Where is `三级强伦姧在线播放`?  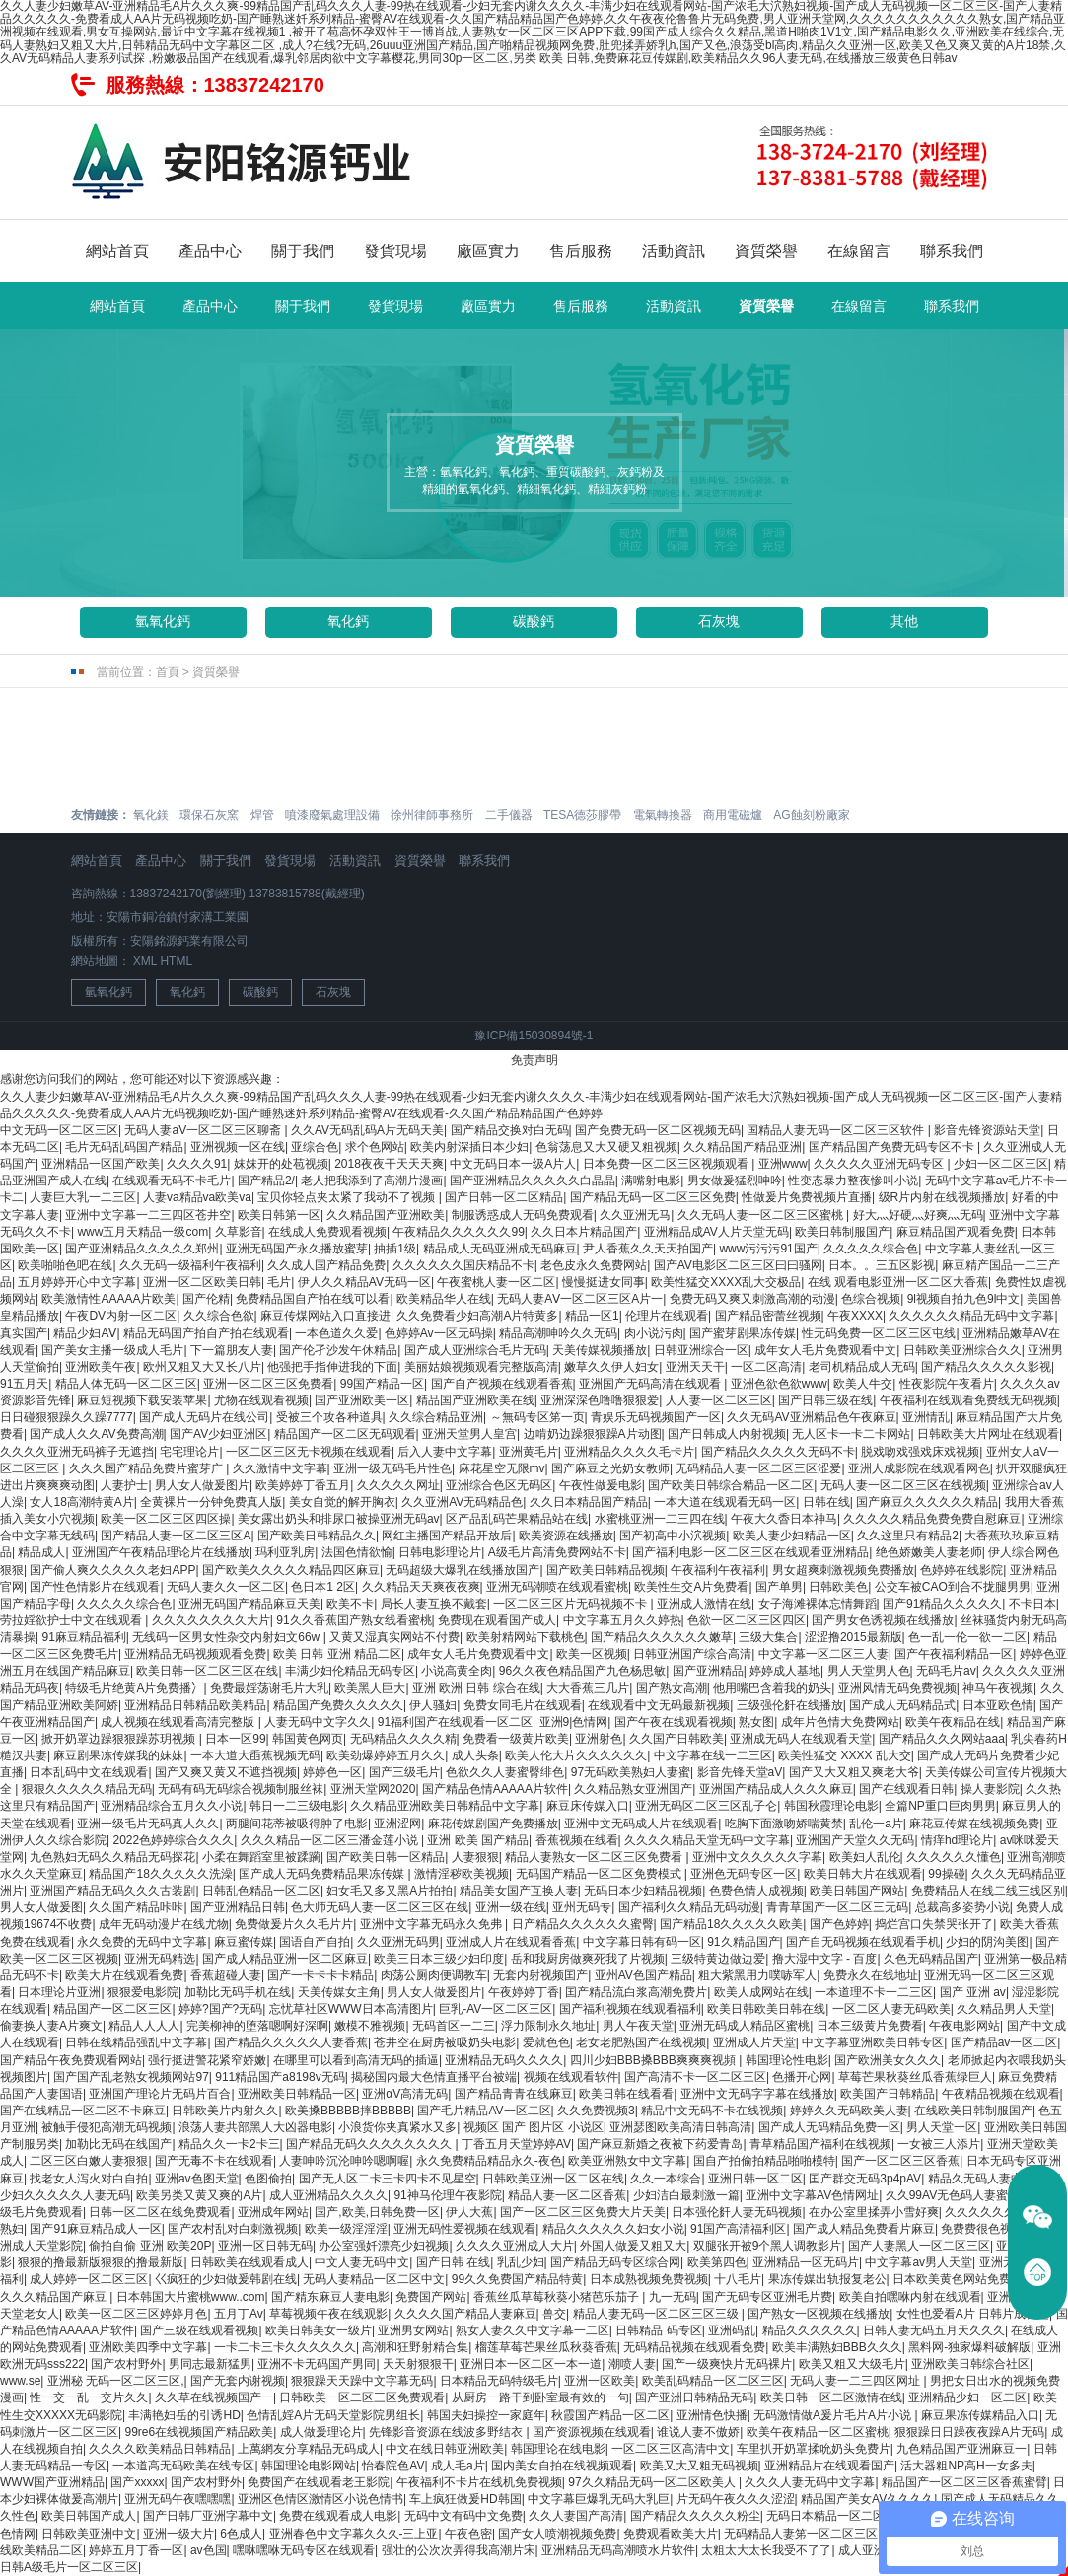
三级强伦姧在线播放 is located at coordinates (790, 1705).